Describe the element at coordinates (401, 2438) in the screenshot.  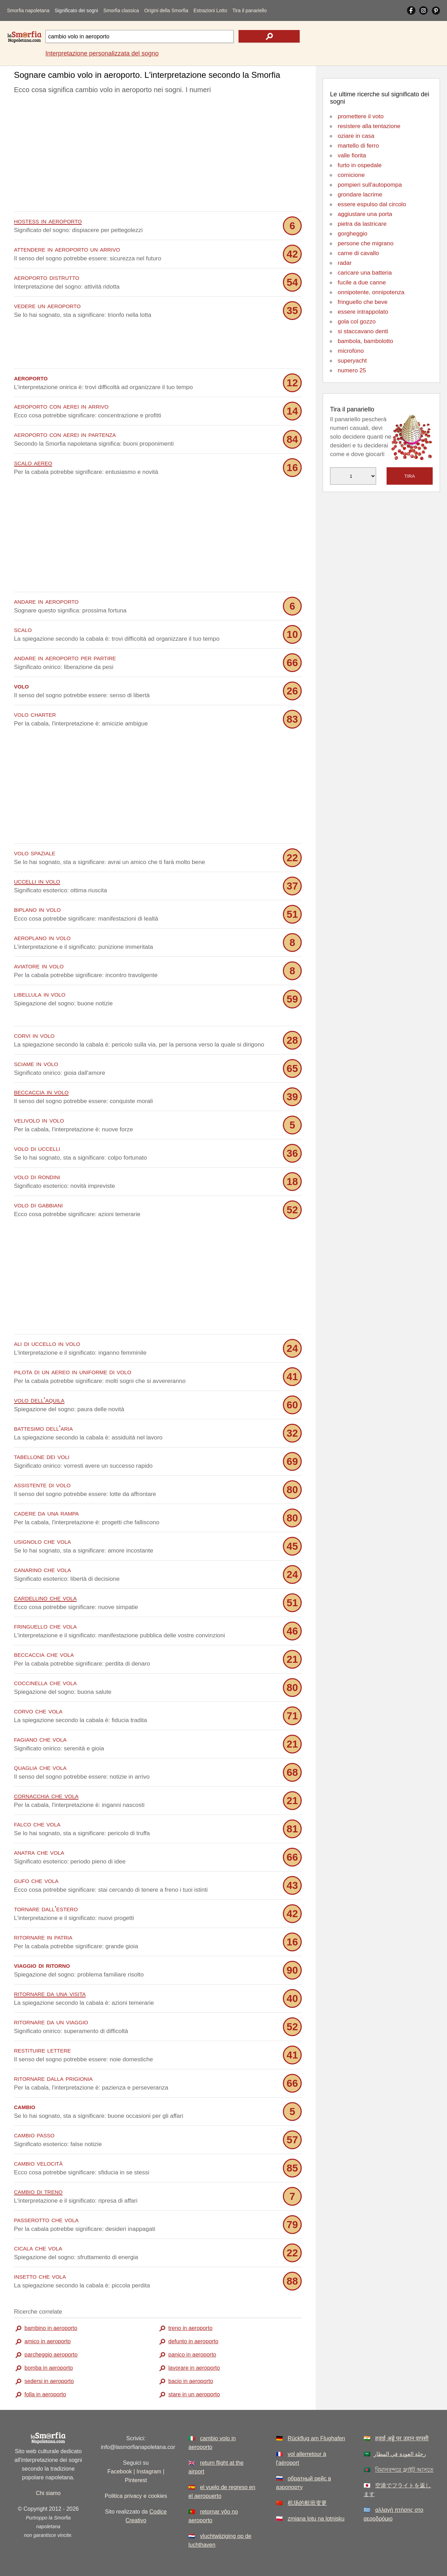
I see `हवाई अड्डे पर उड़ान वापसी` at that location.